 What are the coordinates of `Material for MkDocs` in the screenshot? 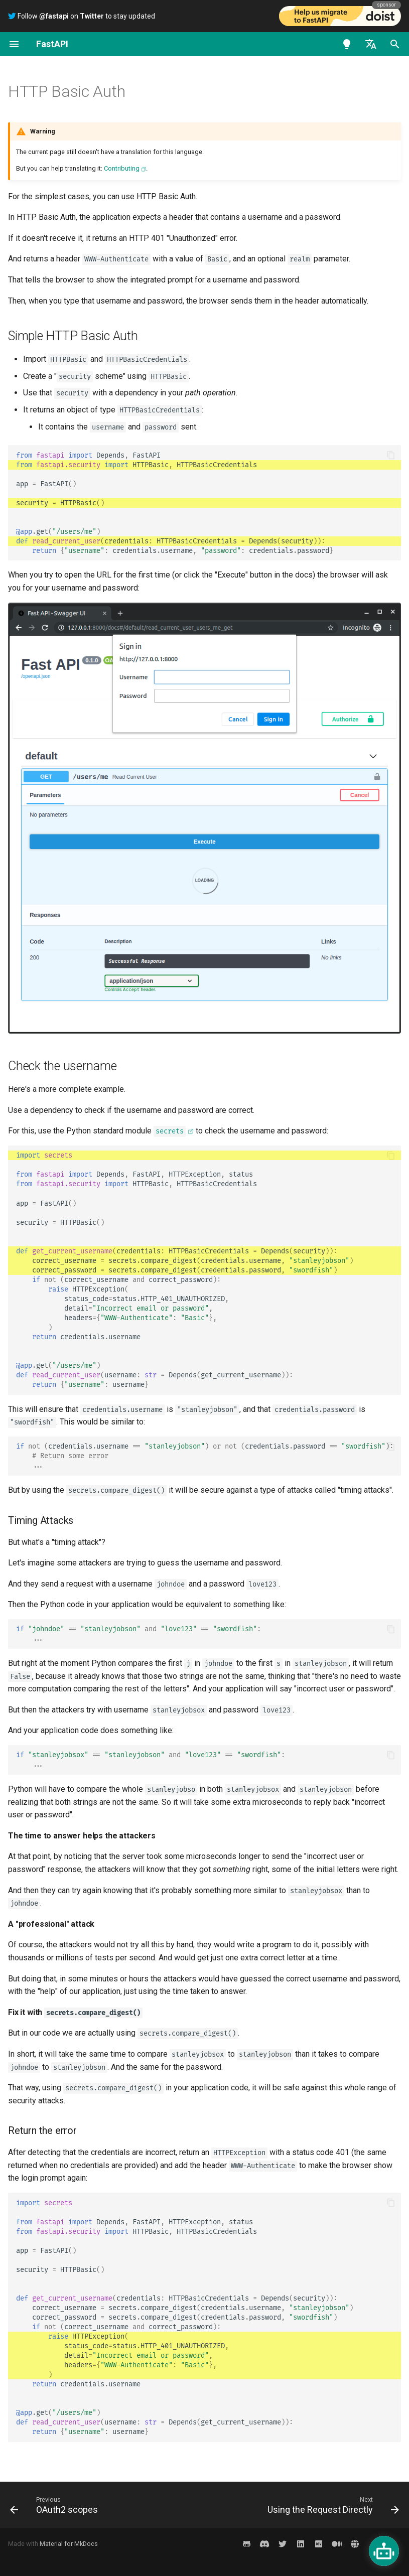 It's located at (69, 2543).